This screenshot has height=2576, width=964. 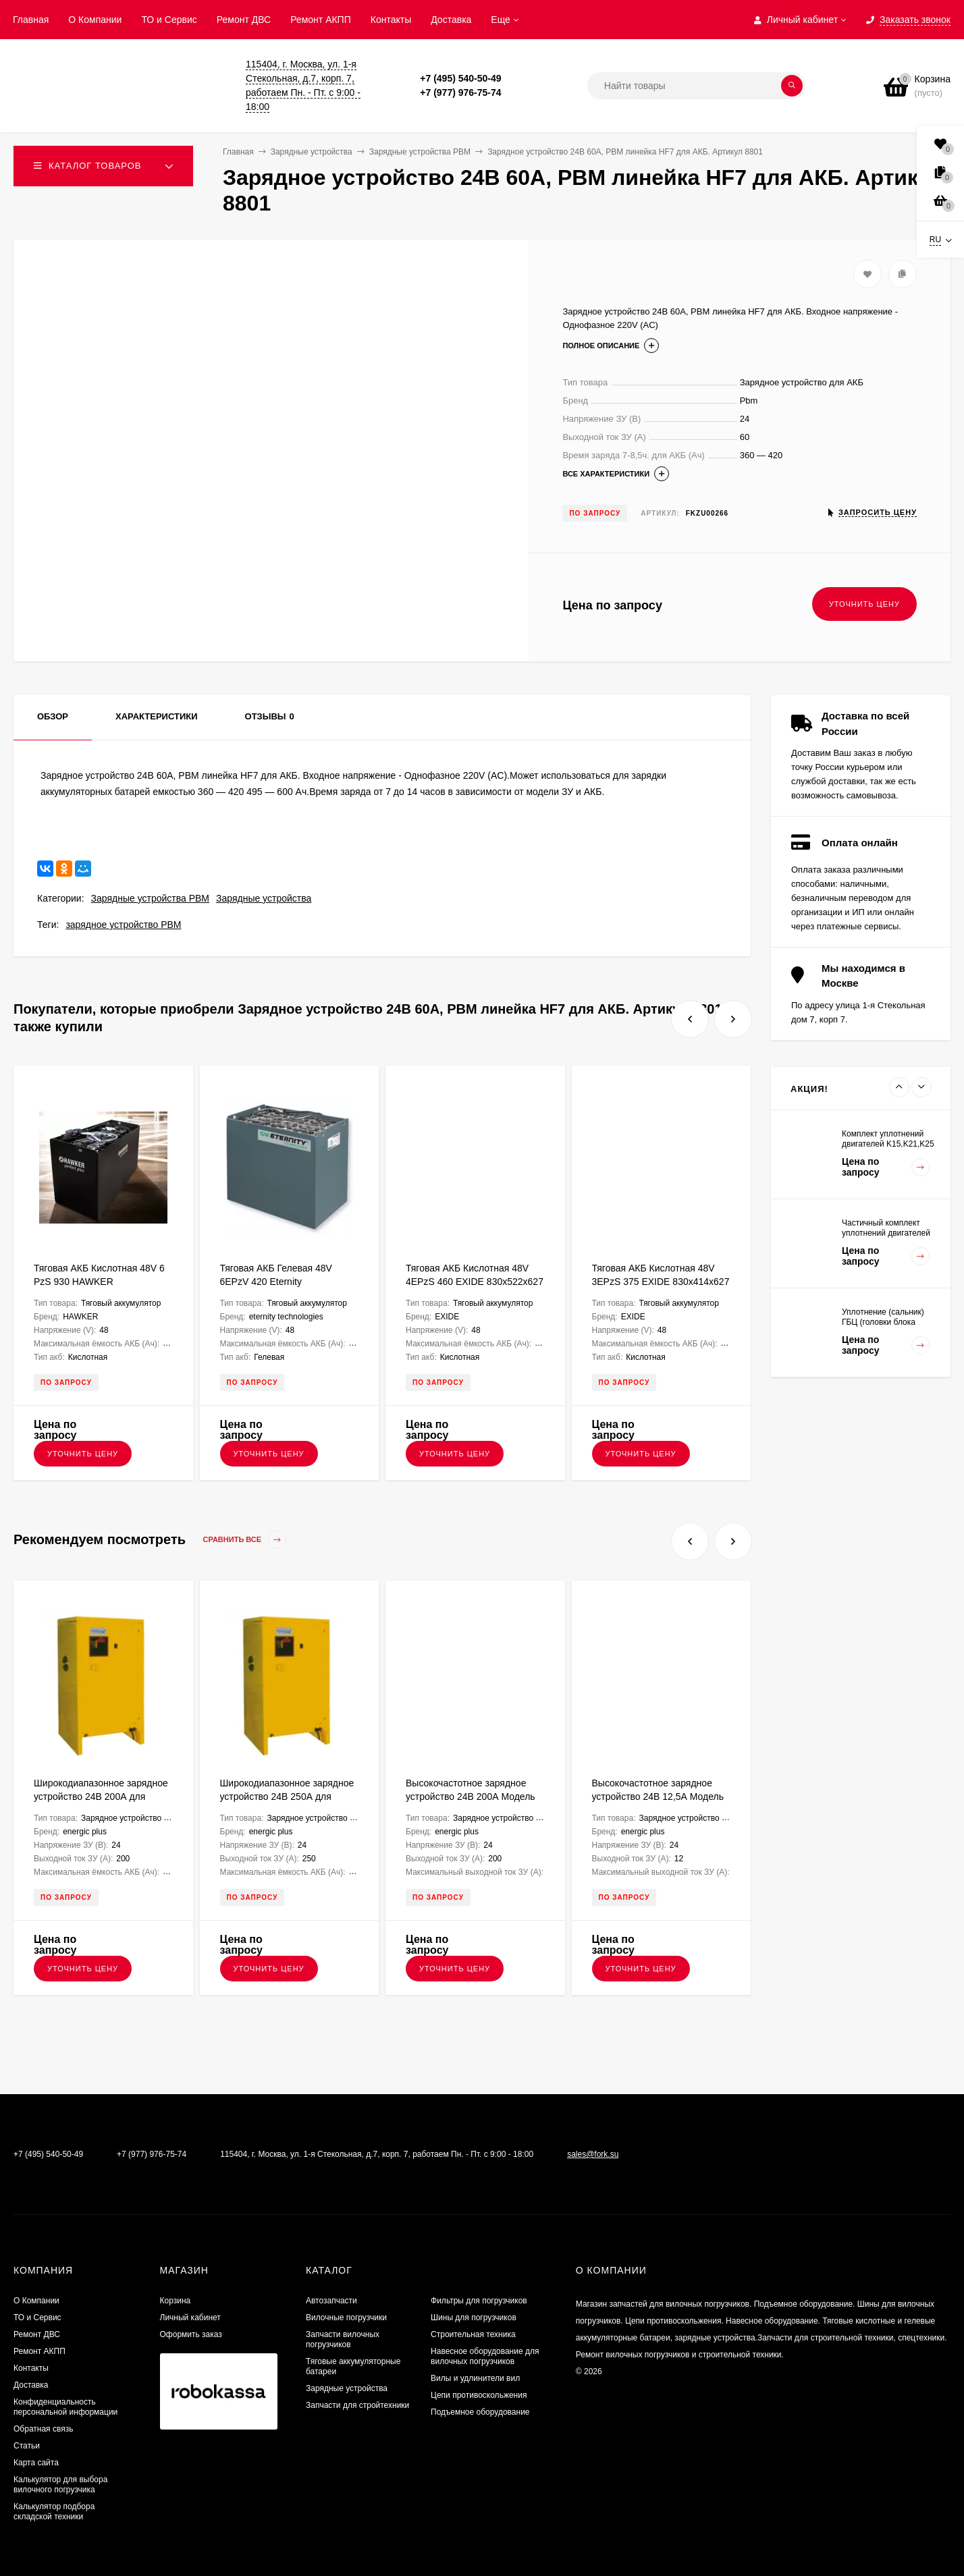 I want to click on Фильтры для погрузчиков, so click(x=479, y=2300).